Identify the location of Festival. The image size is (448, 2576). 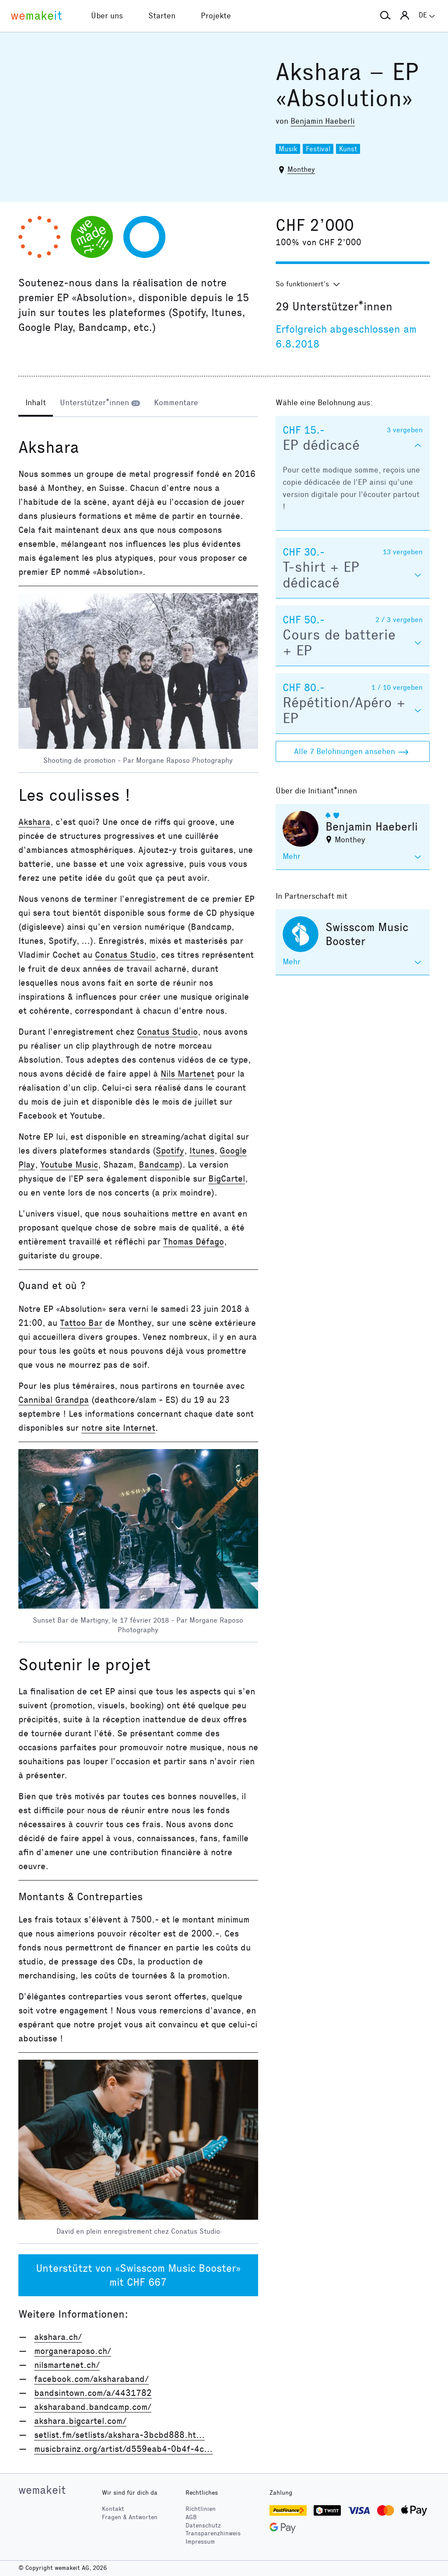
(318, 149).